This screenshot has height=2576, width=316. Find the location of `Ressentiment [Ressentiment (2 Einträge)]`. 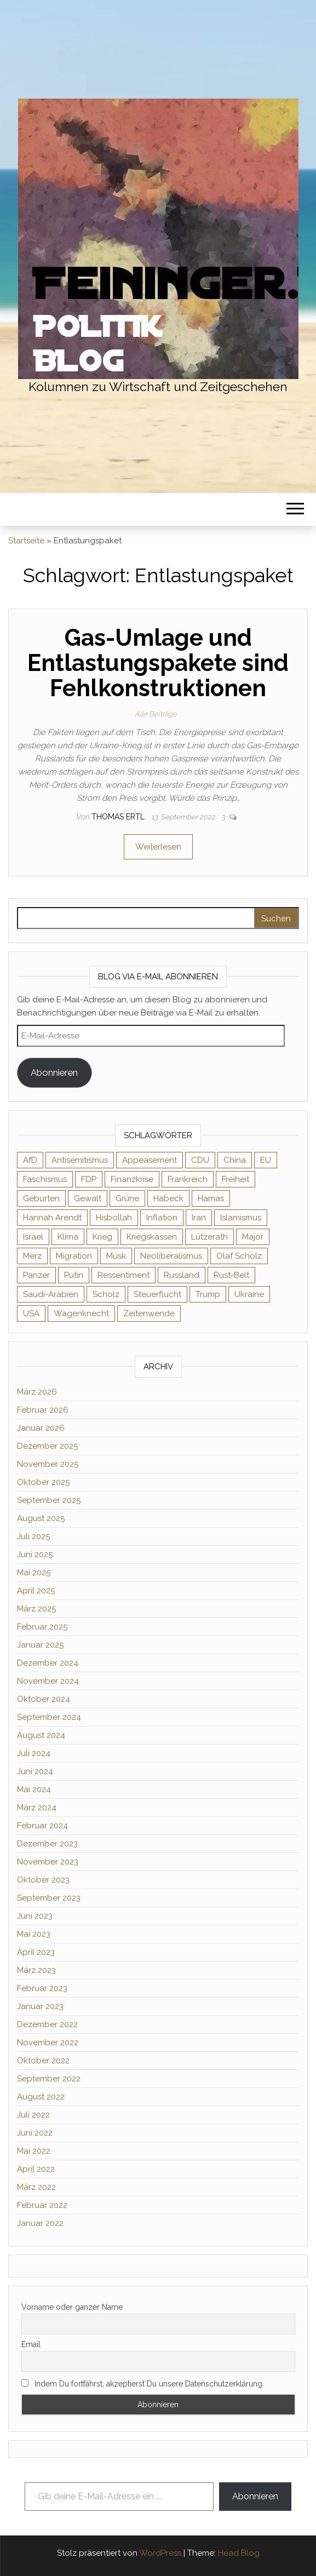

Ressentiment [Ressentiment (2 Einträge)] is located at coordinates (123, 1275).